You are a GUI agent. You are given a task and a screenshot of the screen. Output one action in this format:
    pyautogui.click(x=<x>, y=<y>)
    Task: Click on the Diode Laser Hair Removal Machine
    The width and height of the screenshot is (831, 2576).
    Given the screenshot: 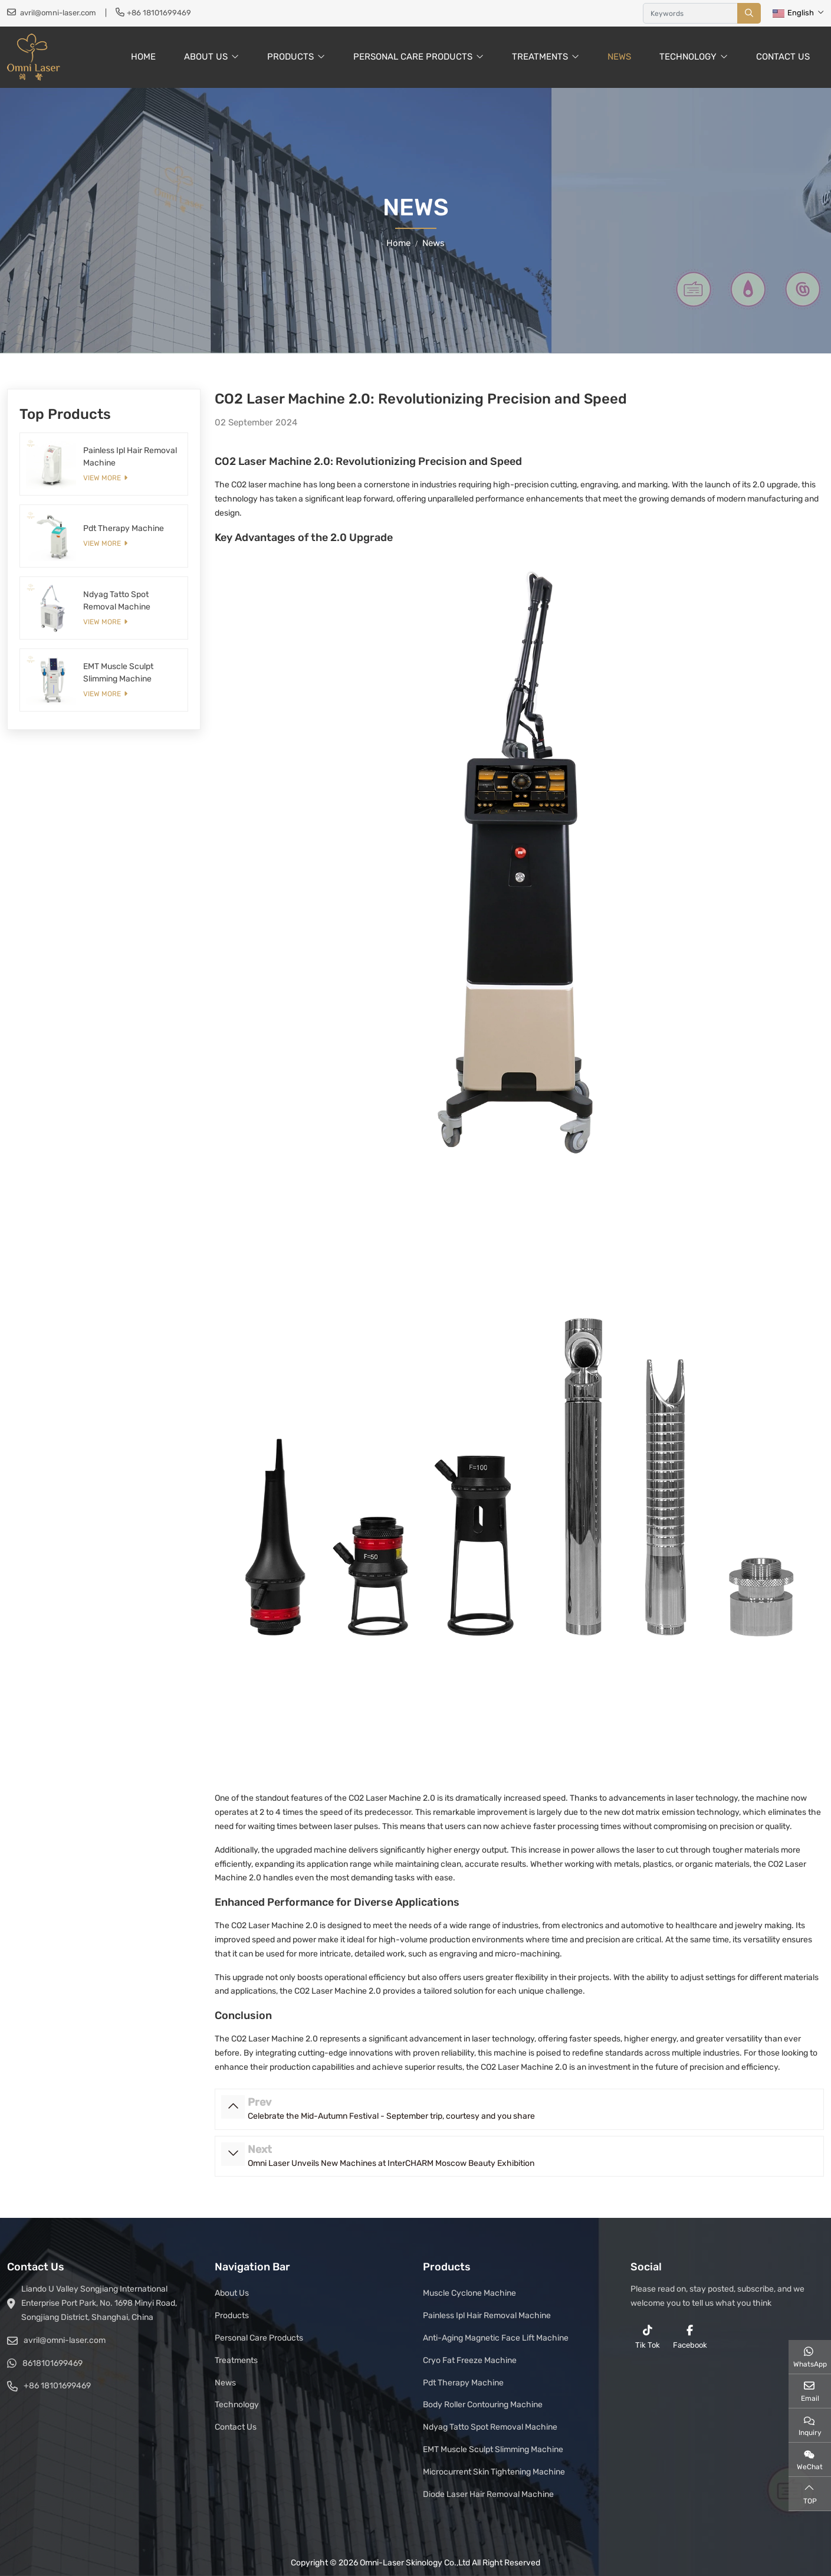 What is the action you would take?
    pyautogui.click(x=488, y=2494)
    